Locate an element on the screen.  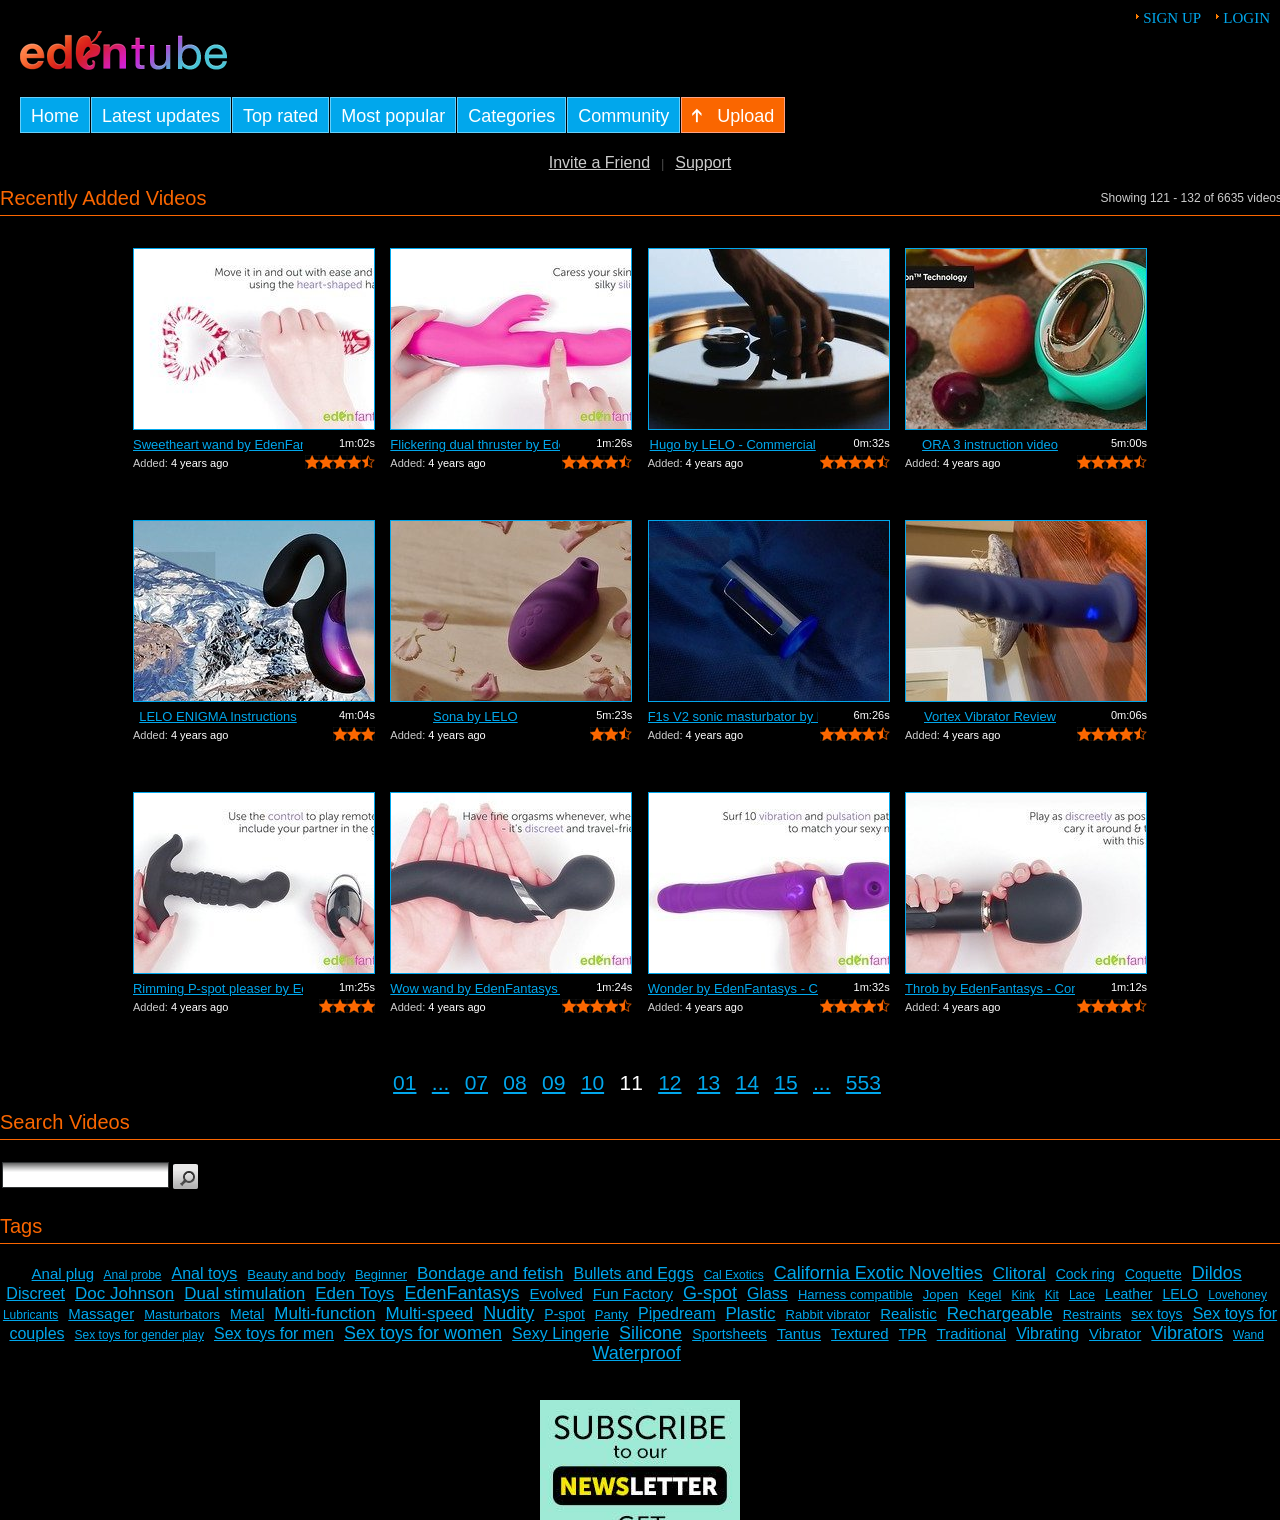
Doc Johnson is located at coordinates (124, 1293).